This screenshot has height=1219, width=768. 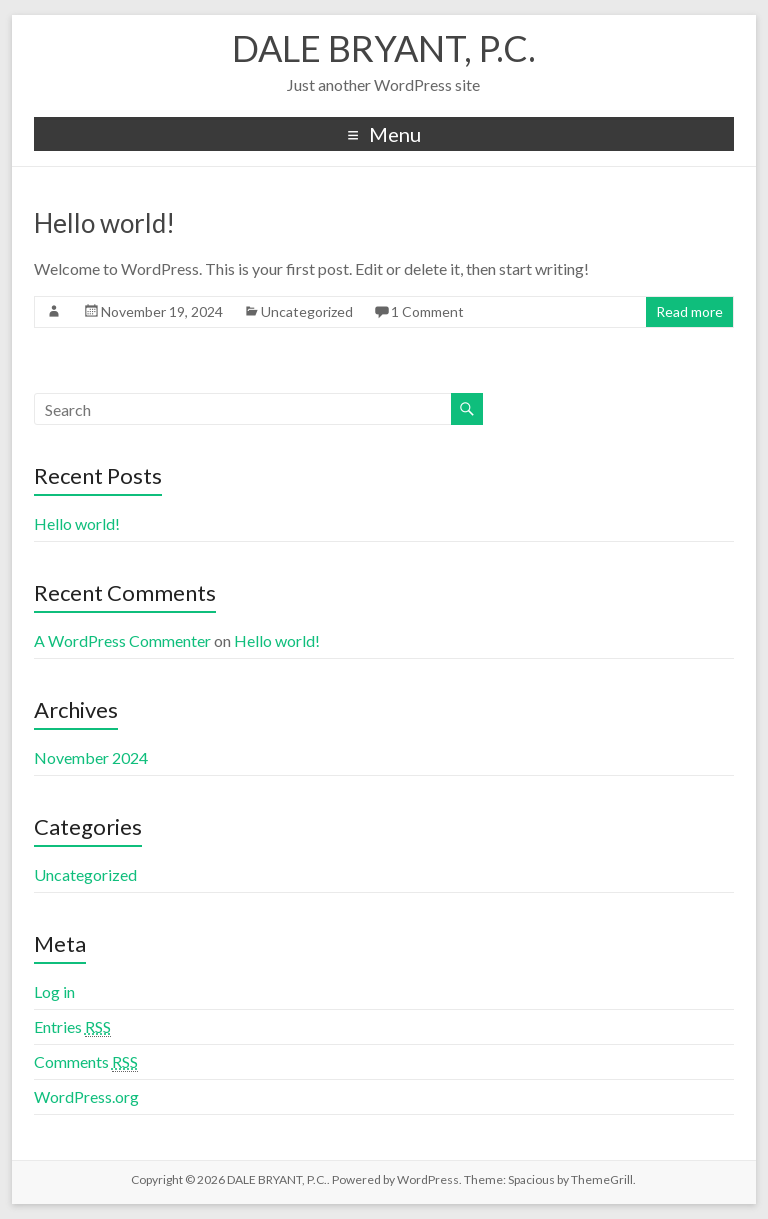 I want to click on Hello world!, so click(x=104, y=223).